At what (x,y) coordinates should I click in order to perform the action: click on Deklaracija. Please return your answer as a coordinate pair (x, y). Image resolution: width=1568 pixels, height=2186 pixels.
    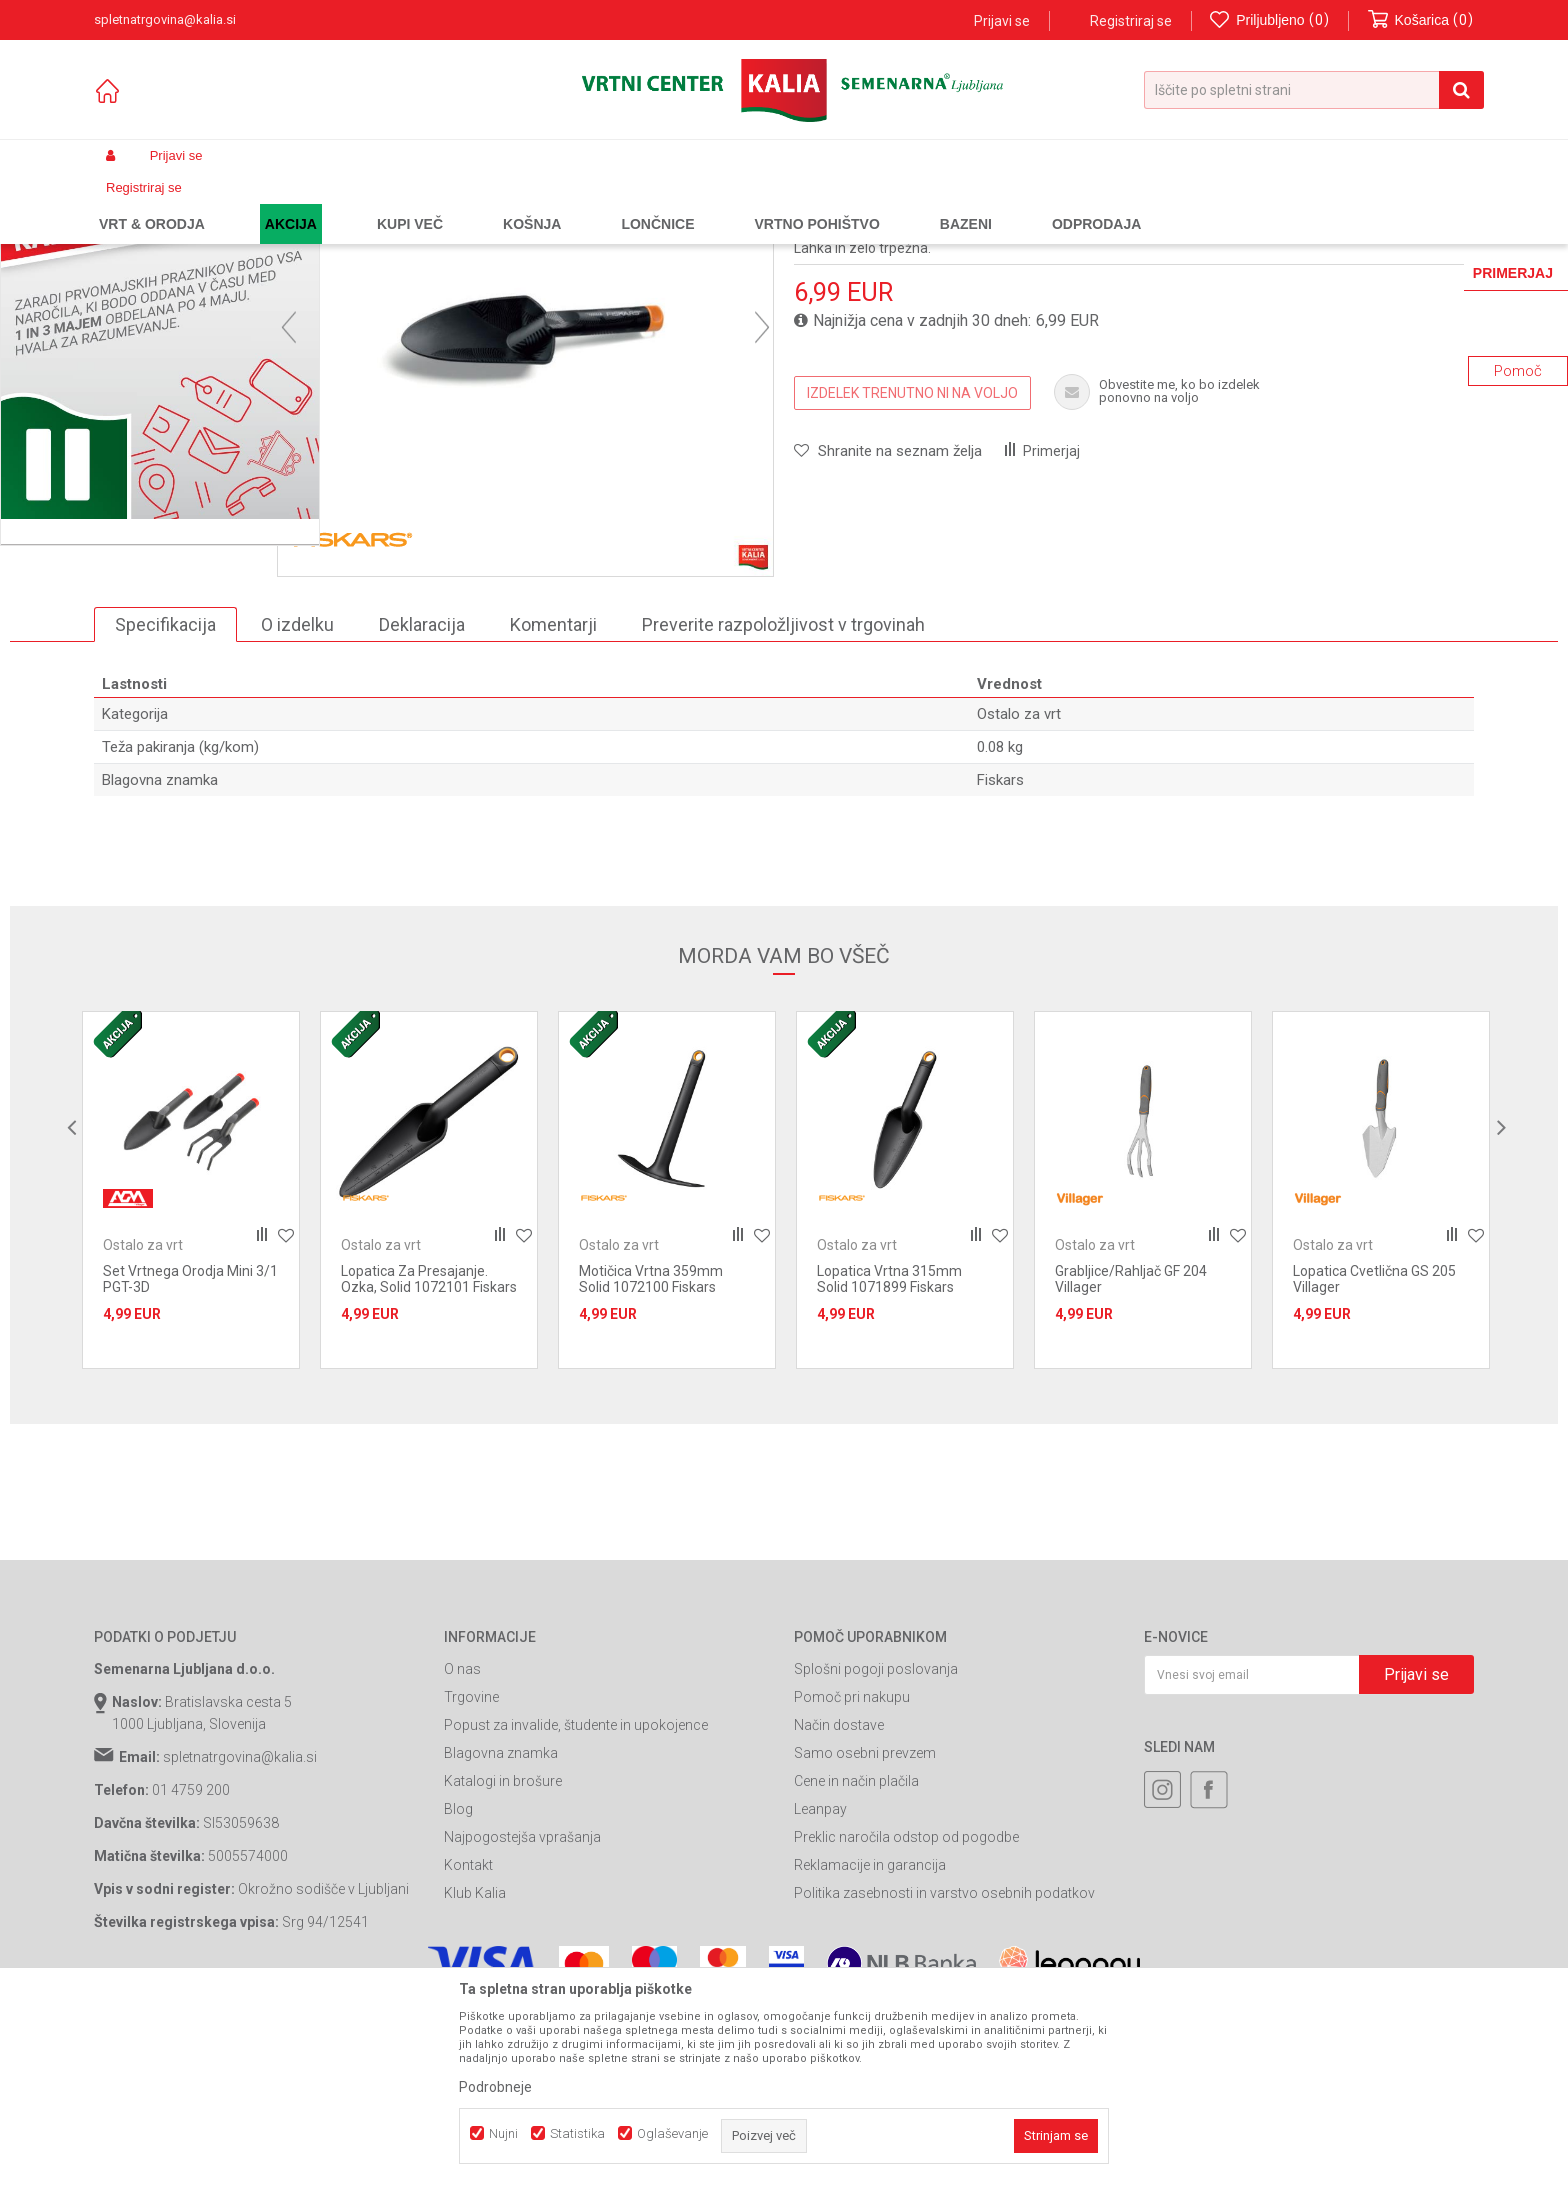
    Looking at the image, I should click on (422, 804).